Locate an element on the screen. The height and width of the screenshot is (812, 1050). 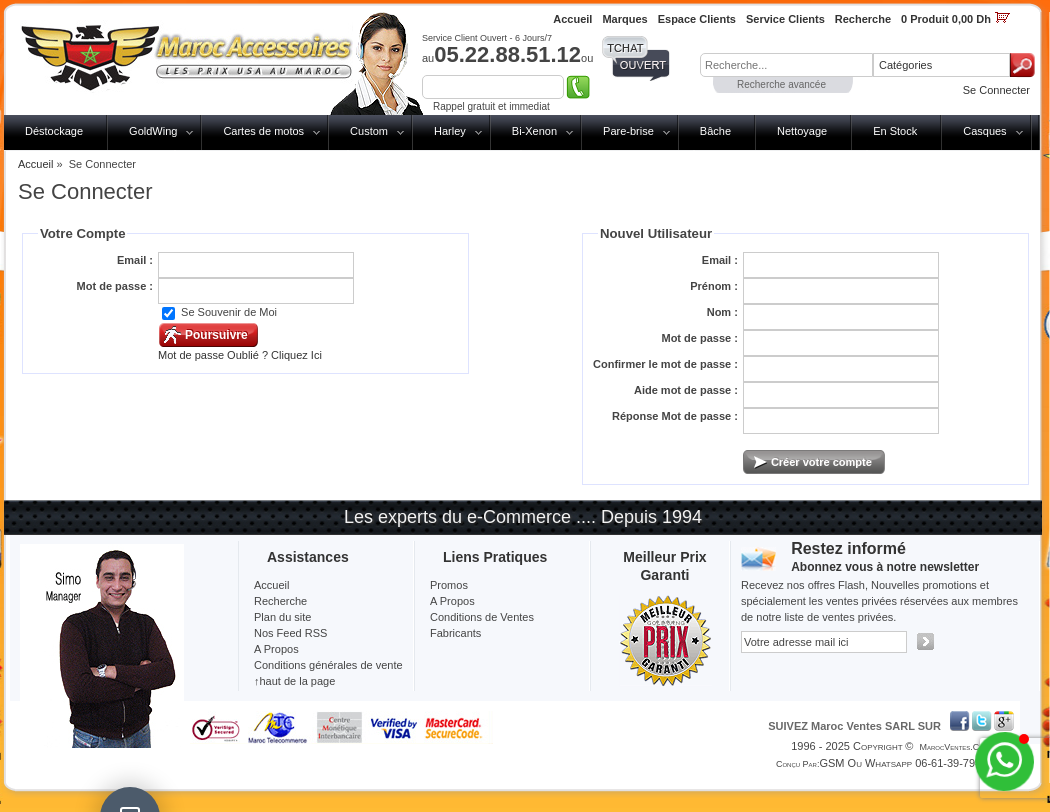
Conditions de Ventes is located at coordinates (482, 617).